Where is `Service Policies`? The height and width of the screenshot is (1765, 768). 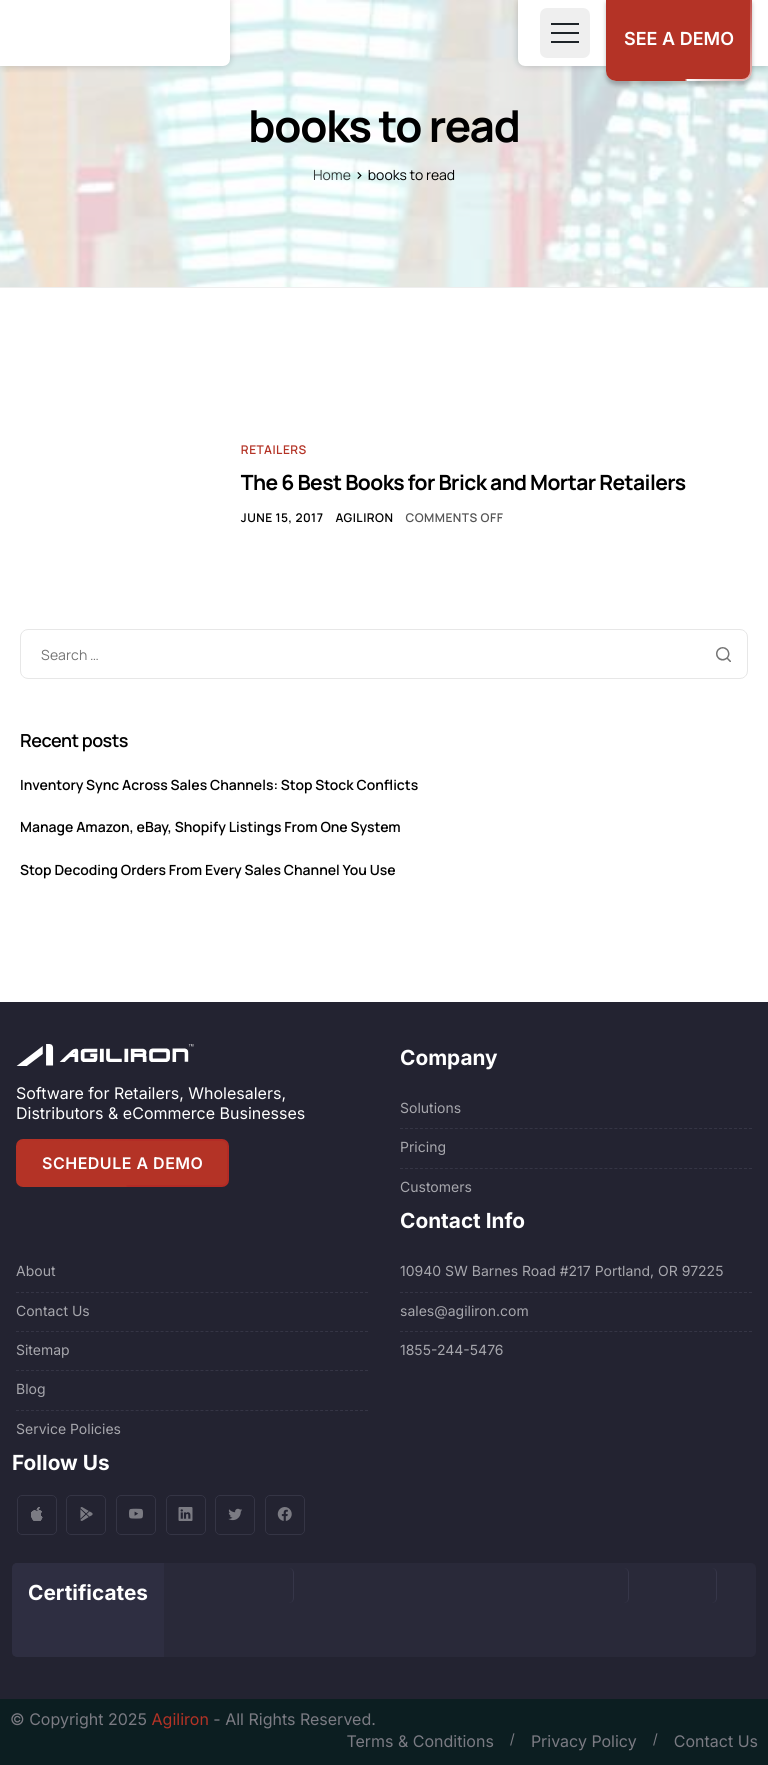 Service Policies is located at coordinates (68, 1429).